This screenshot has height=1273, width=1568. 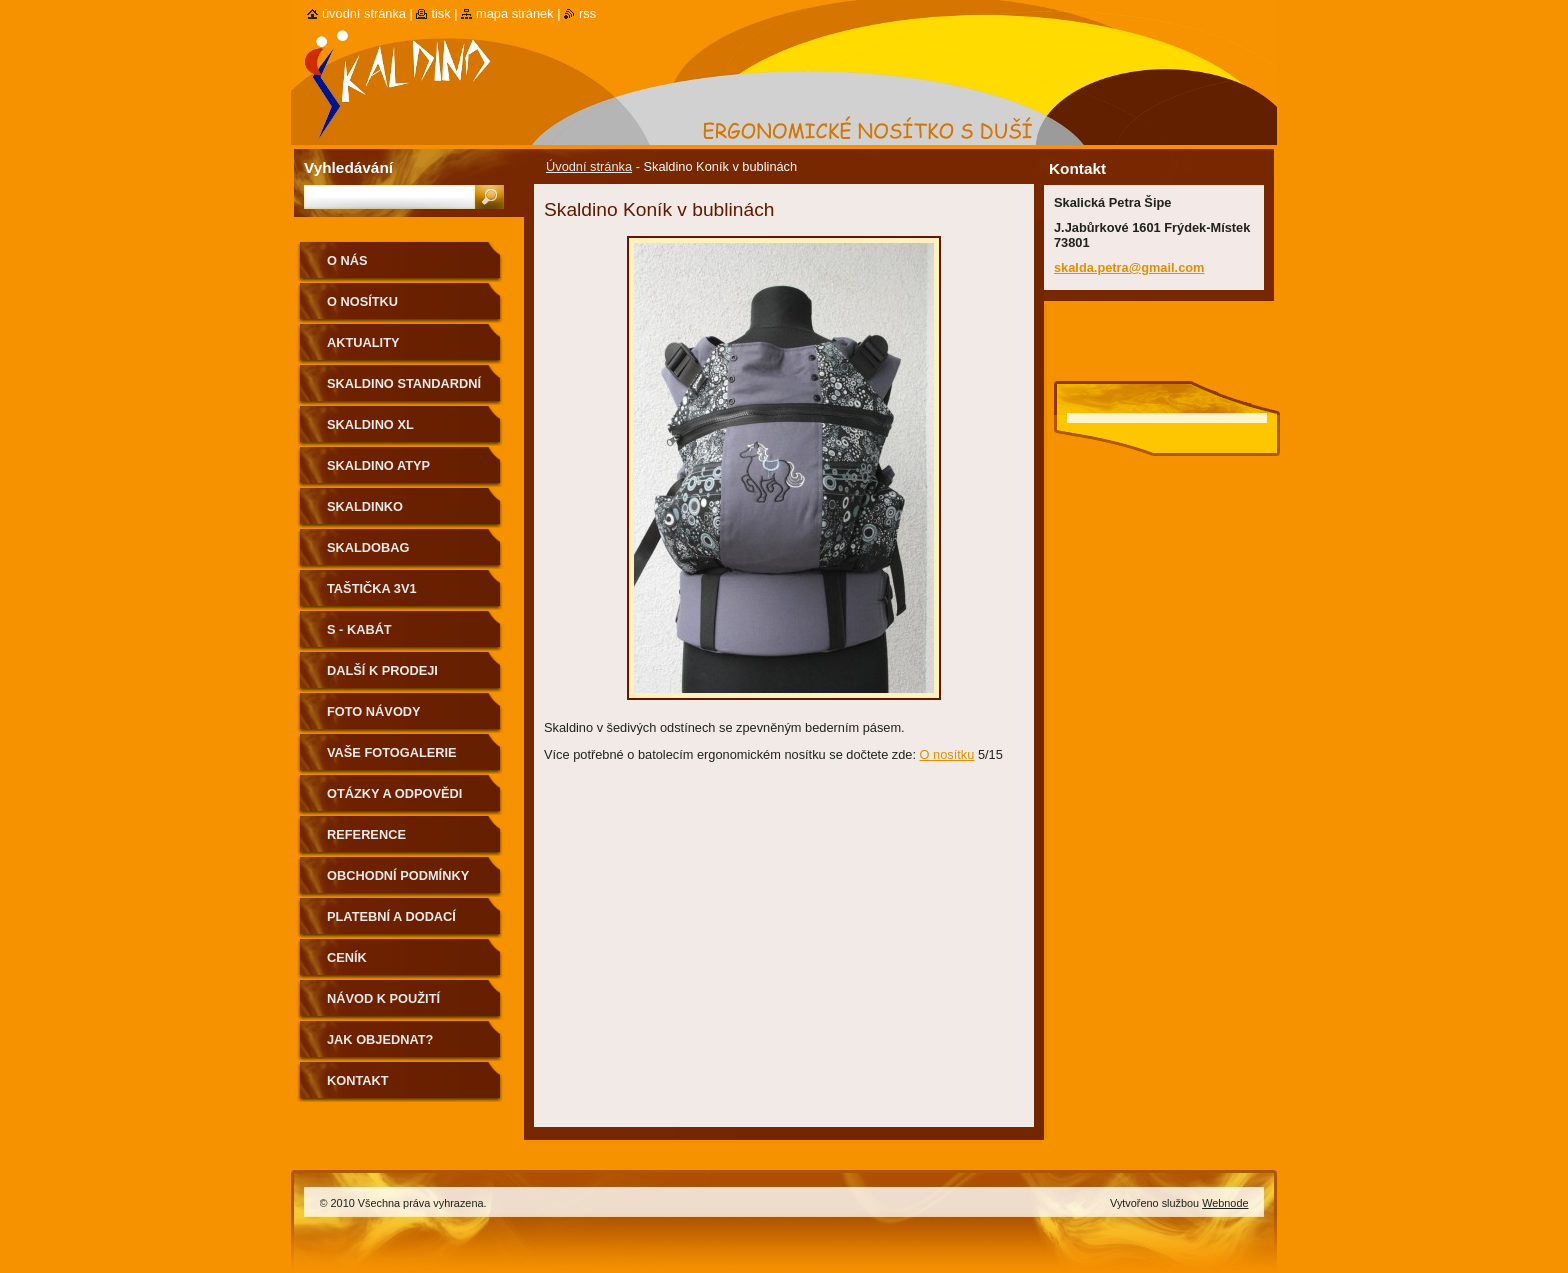 What do you see at coordinates (347, 260) in the screenshot?
I see `O nás` at bounding box center [347, 260].